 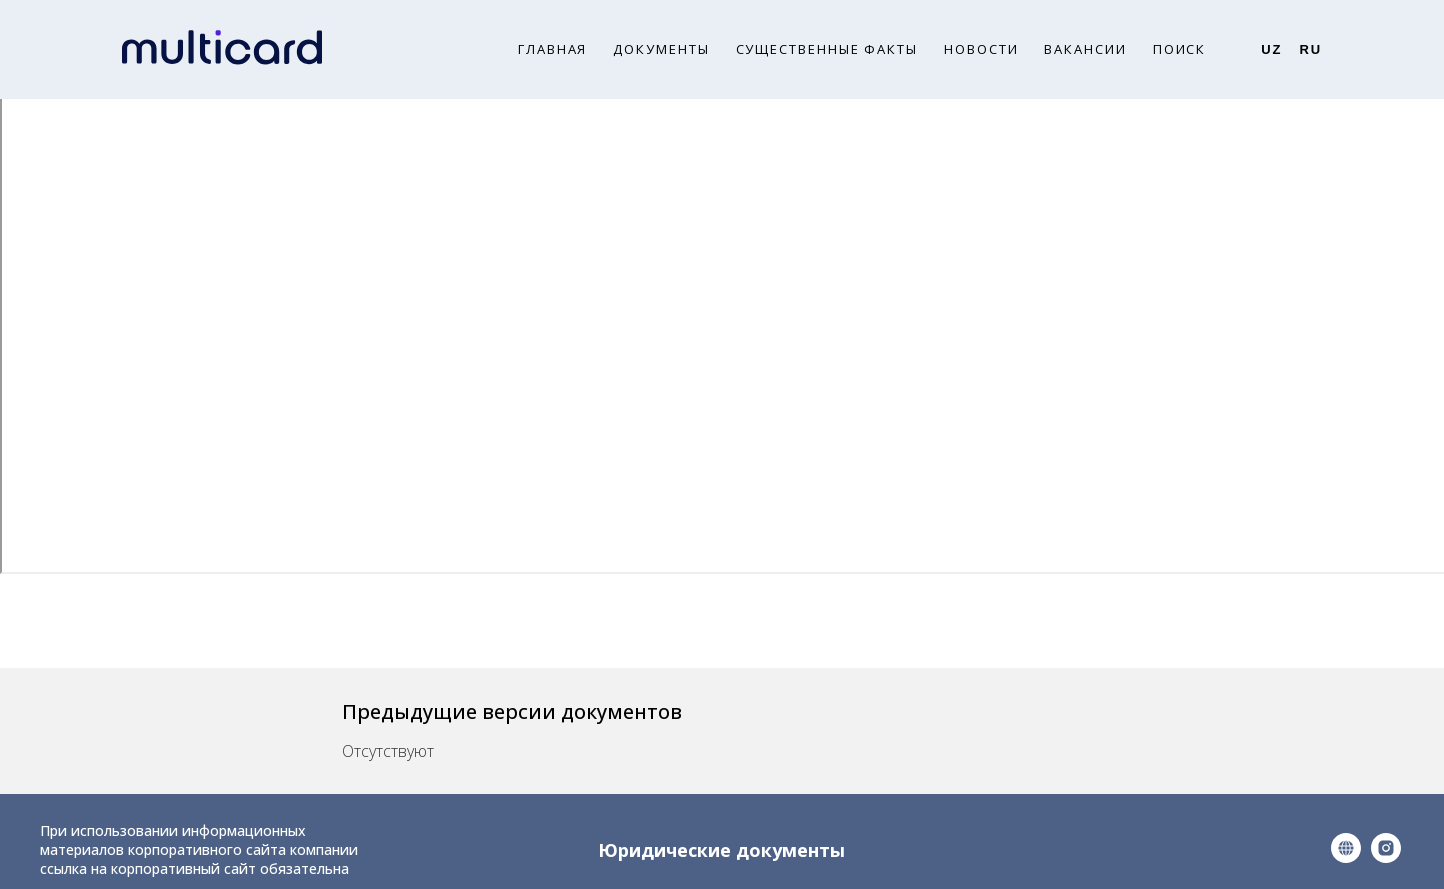 What do you see at coordinates (512, 711) in the screenshot?
I see `Предыдущие версии документов` at bounding box center [512, 711].